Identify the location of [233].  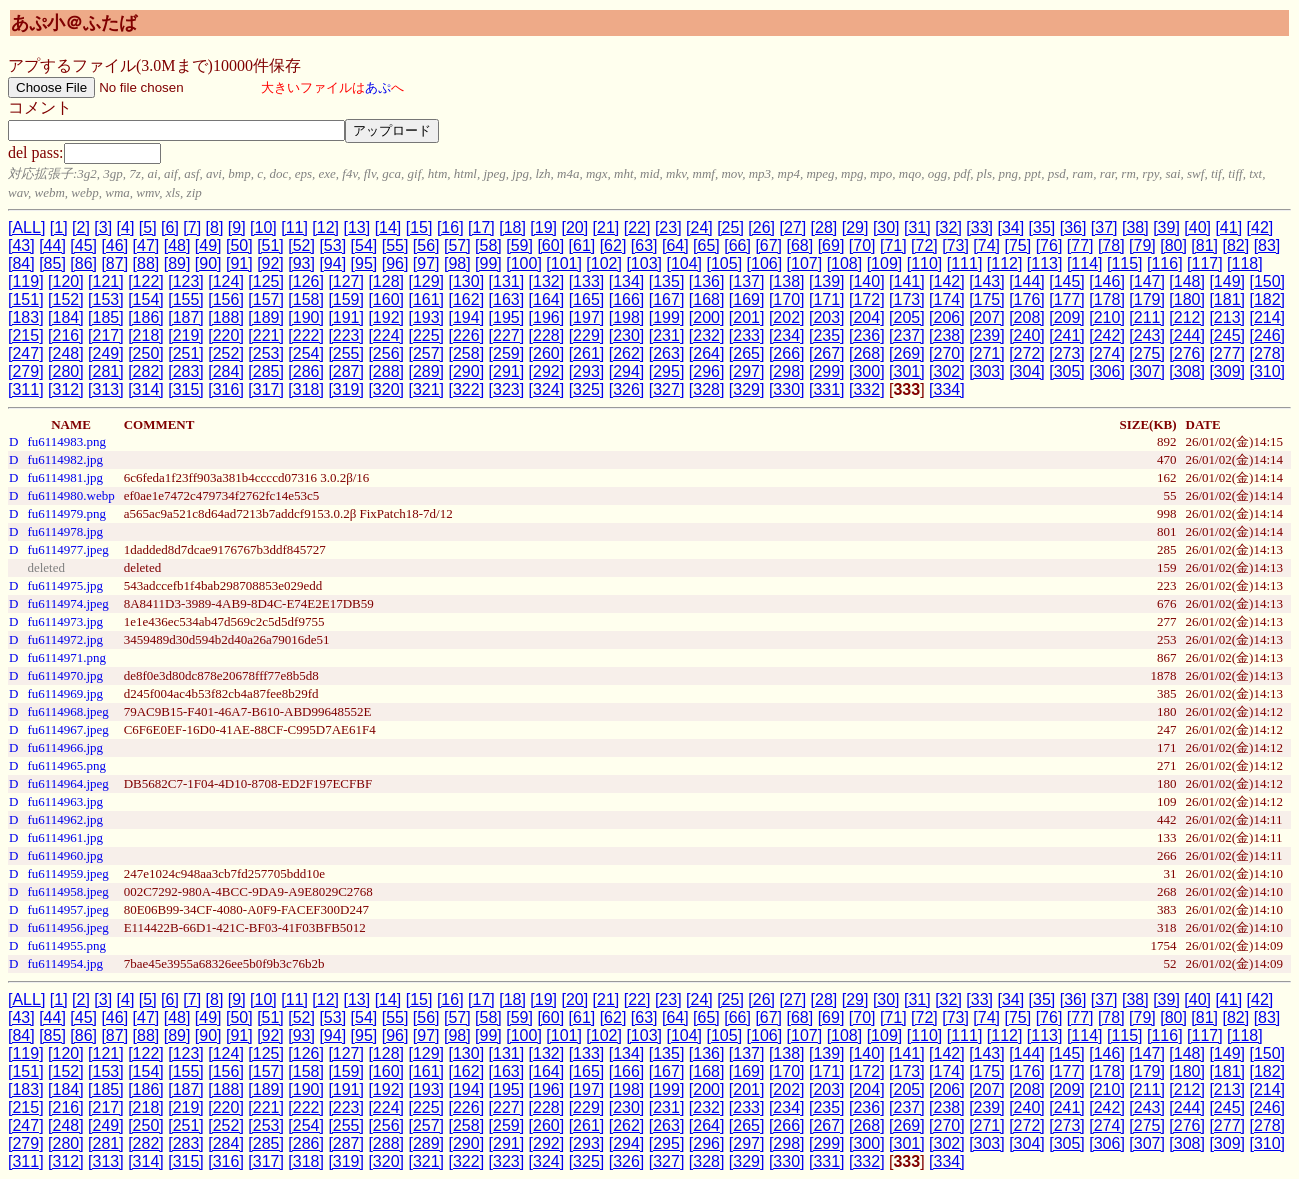
(747, 335).